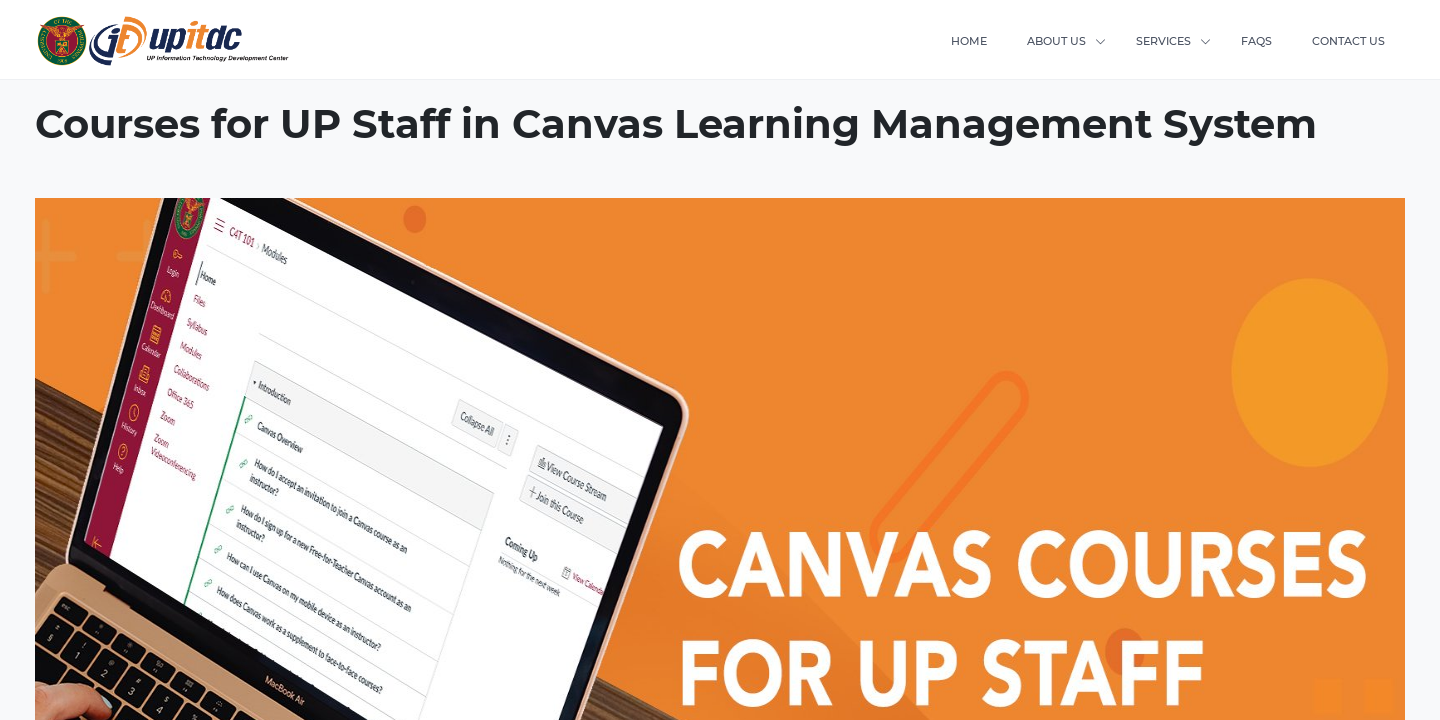 The width and height of the screenshot is (1440, 720). Describe the element at coordinates (1256, 41) in the screenshot. I see `FAQS` at that location.